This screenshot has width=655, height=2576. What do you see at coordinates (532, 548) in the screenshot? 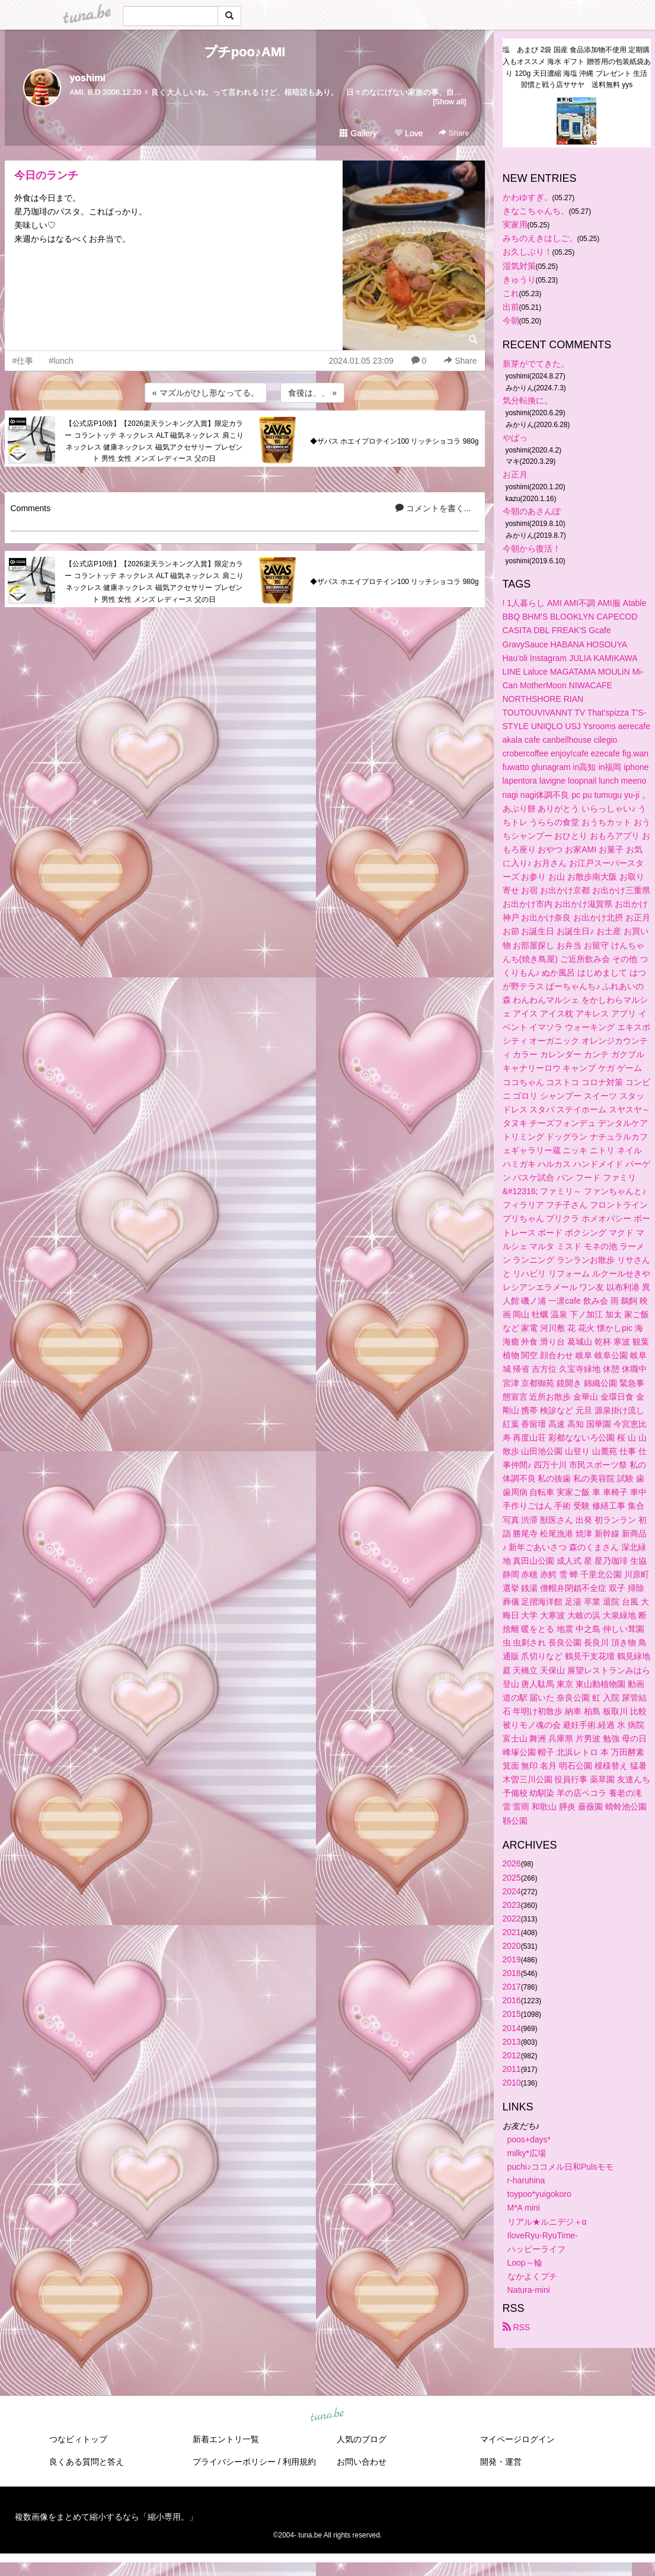
I see `今朝から復活！` at bounding box center [532, 548].